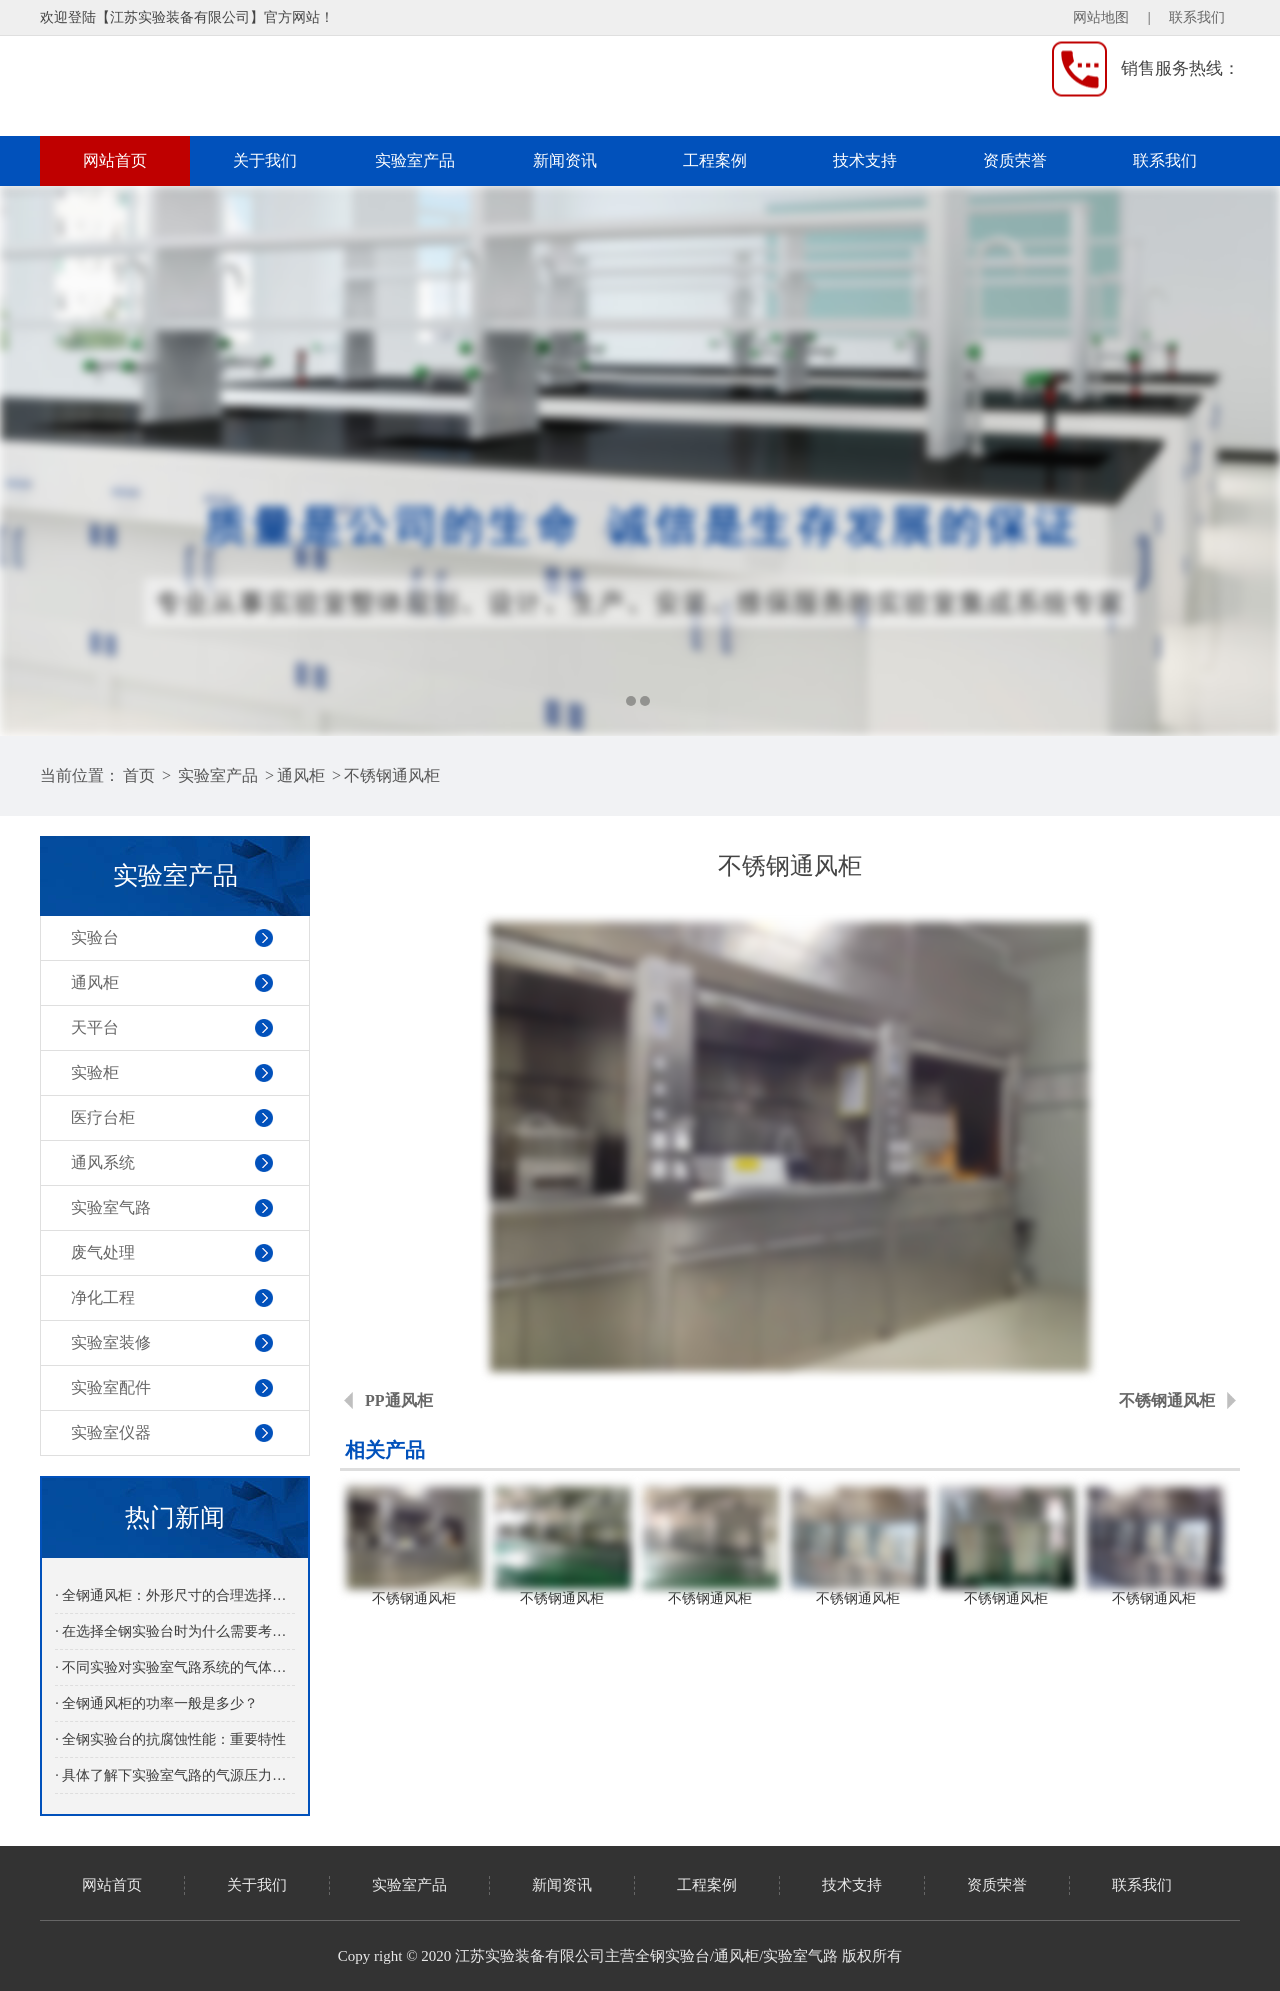 Image resolution: width=1280 pixels, height=1991 pixels. Describe the element at coordinates (139, 775) in the screenshot. I see `首页` at that location.